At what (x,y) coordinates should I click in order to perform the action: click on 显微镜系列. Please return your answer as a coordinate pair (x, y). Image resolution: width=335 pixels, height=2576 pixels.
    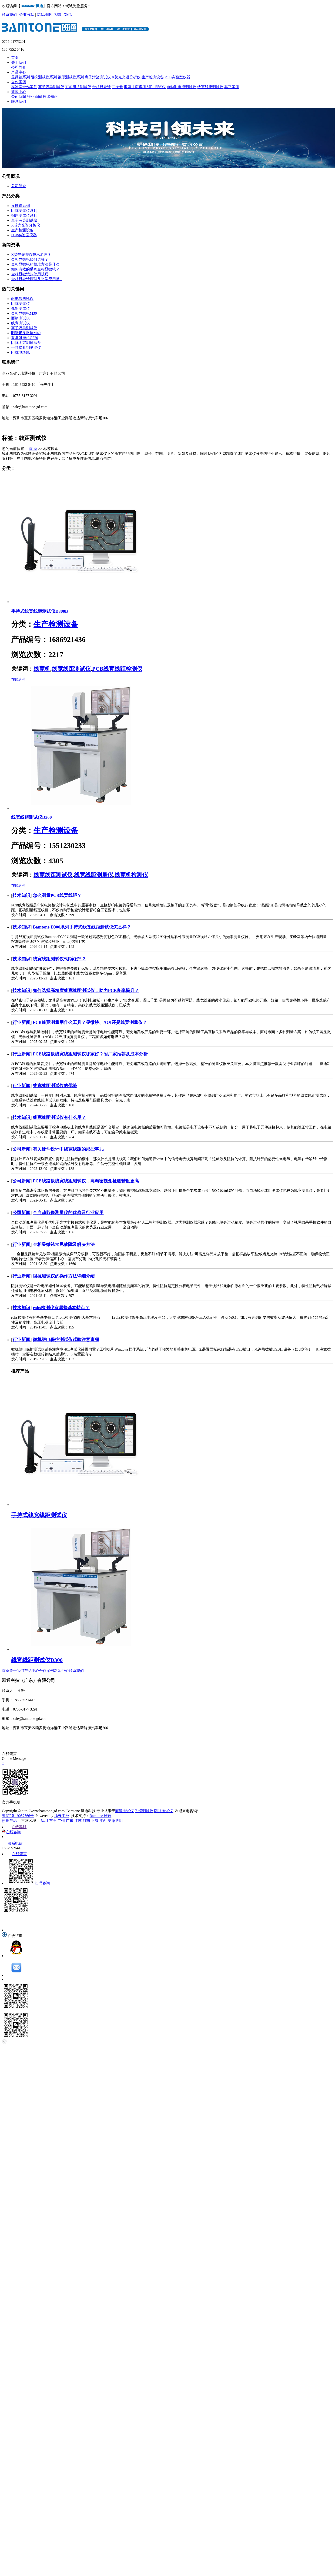
    Looking at the image, I should click on (20, 77).